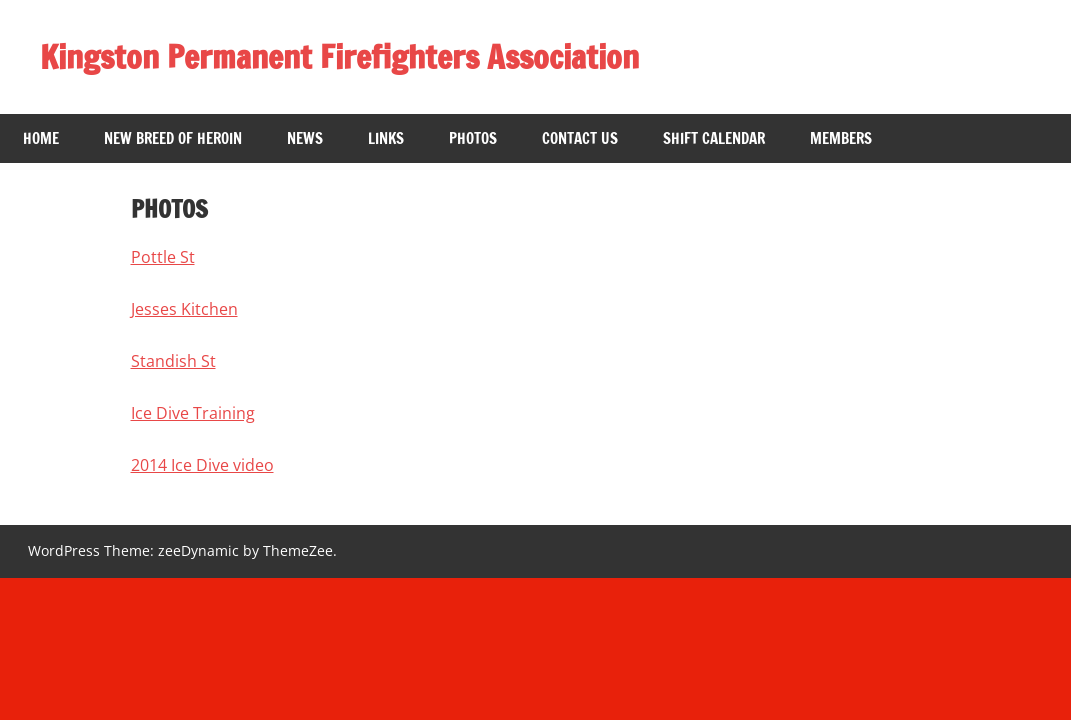 The image size is (1071, 720). I want to click on Jesses Kitchen, so click(184, 309).